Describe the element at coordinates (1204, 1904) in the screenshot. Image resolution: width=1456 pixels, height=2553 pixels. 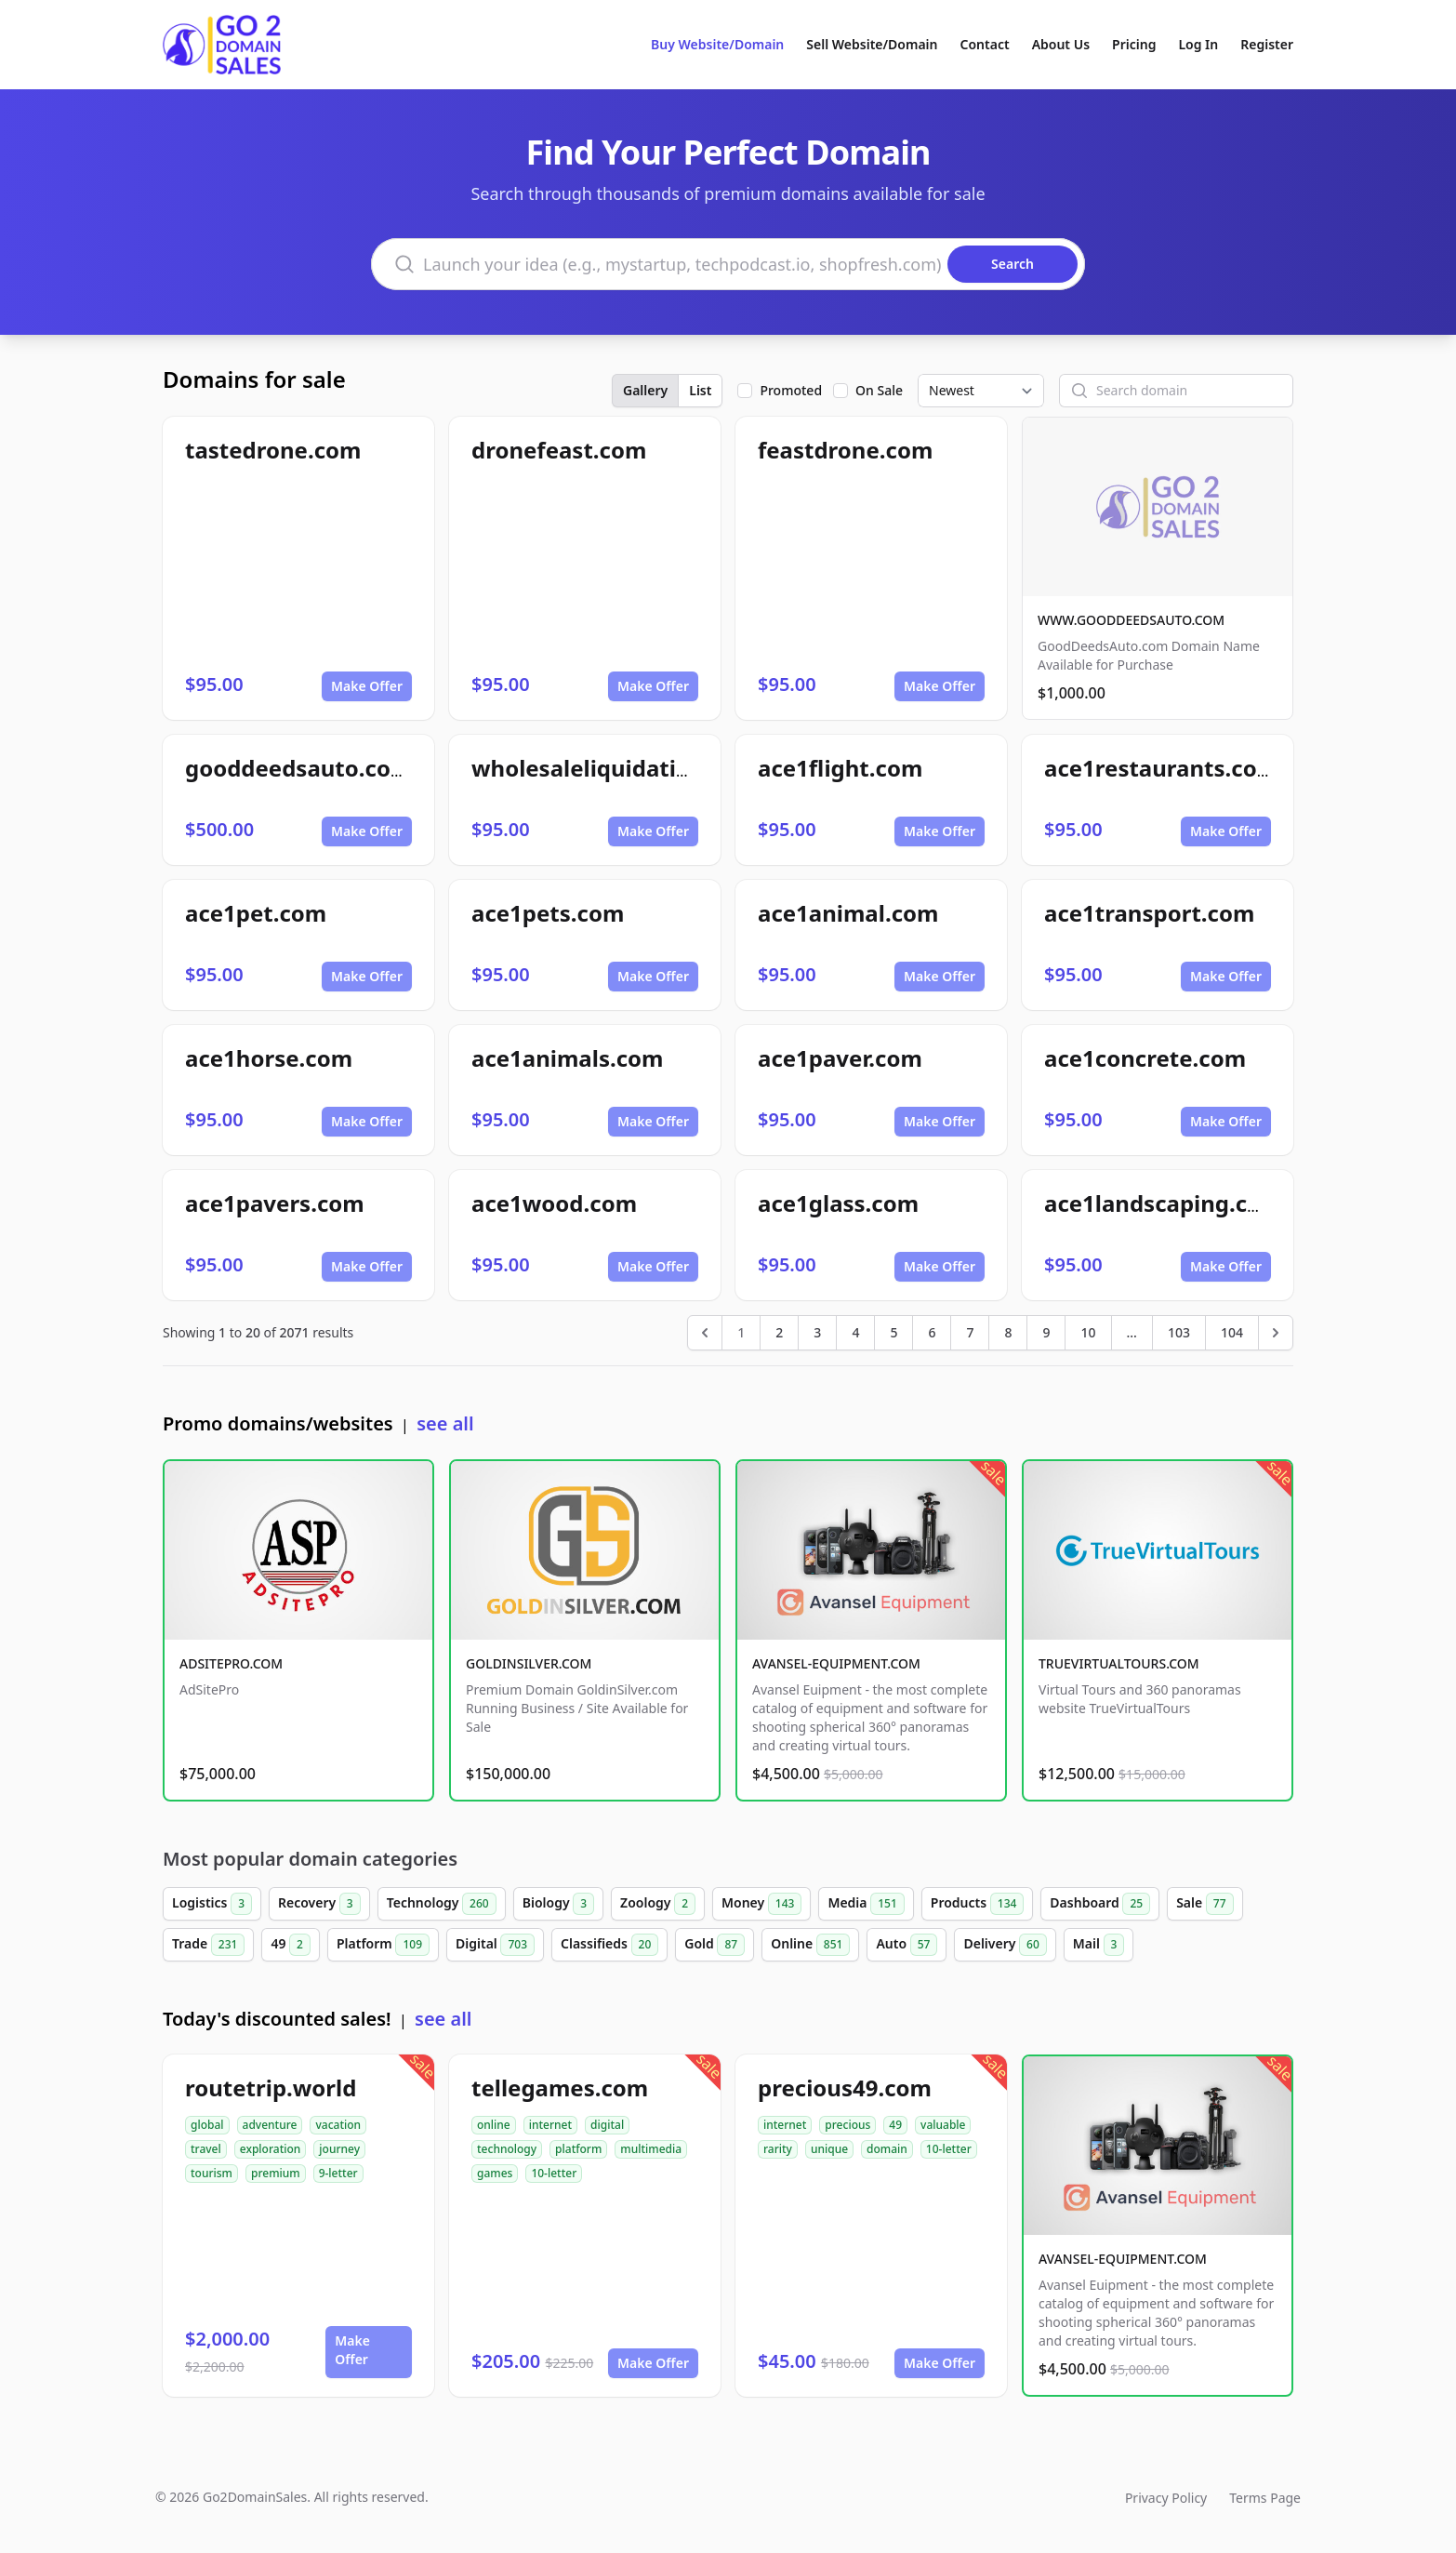
I see `Sale` at that location.